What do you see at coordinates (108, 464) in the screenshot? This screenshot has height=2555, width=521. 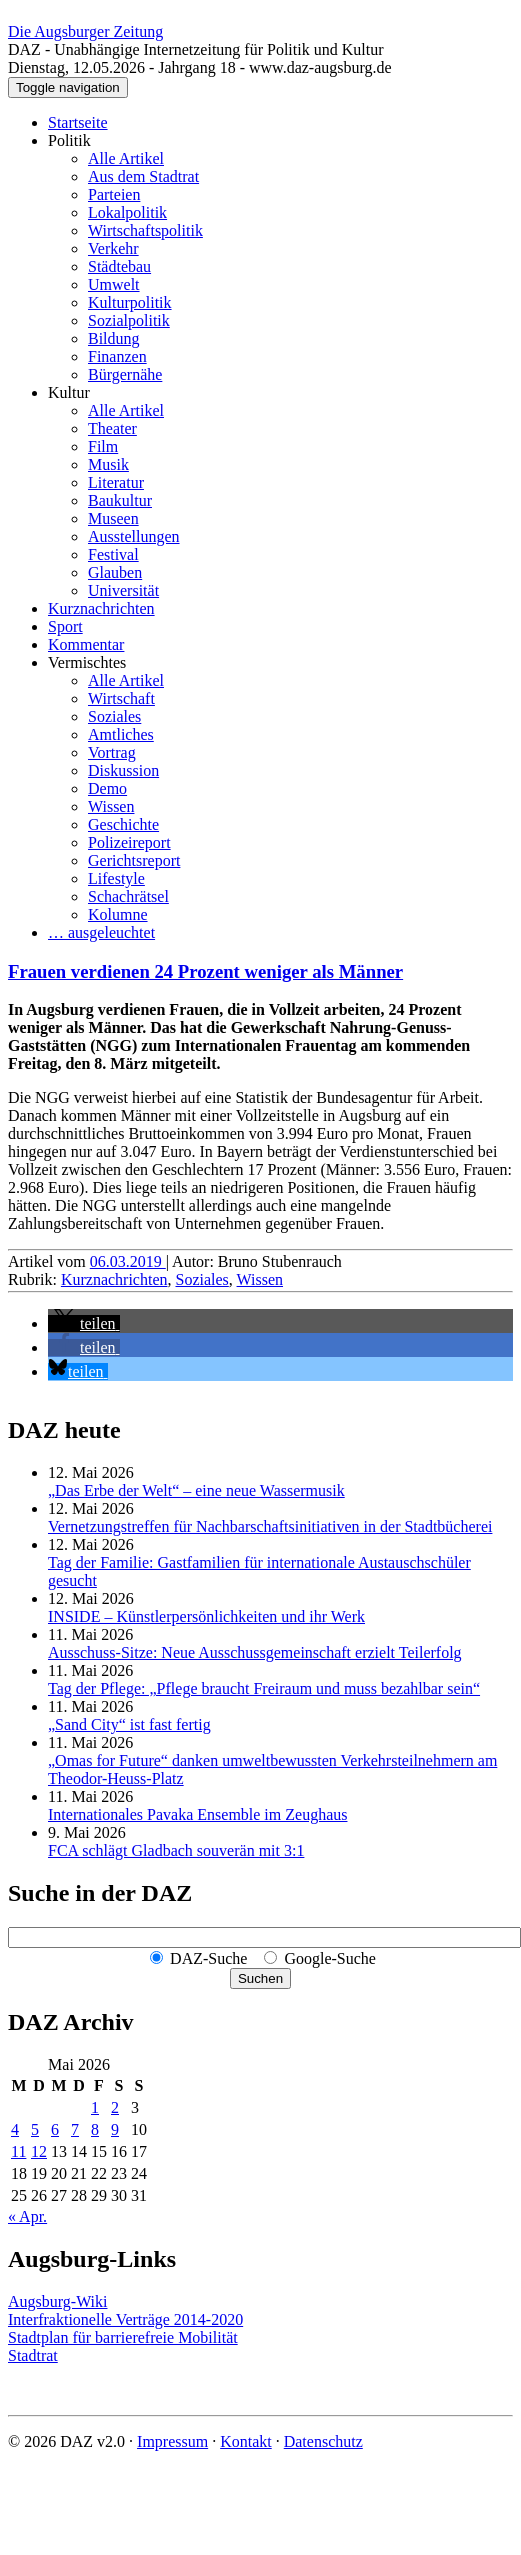 I see `Musik` at bounding box center [108, 464].